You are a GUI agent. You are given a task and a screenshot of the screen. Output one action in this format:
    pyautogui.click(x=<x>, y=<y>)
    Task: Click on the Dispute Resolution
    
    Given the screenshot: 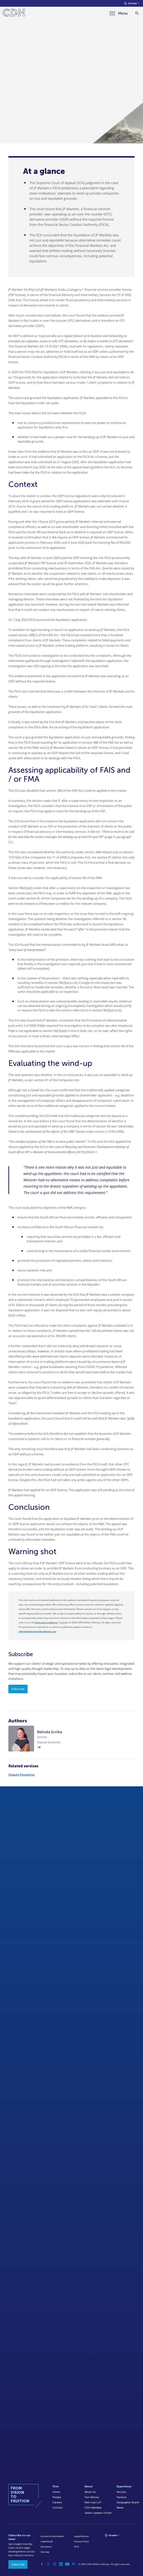 What is the action you would take?
    pyautogui.click(x=21, y=1774)
    